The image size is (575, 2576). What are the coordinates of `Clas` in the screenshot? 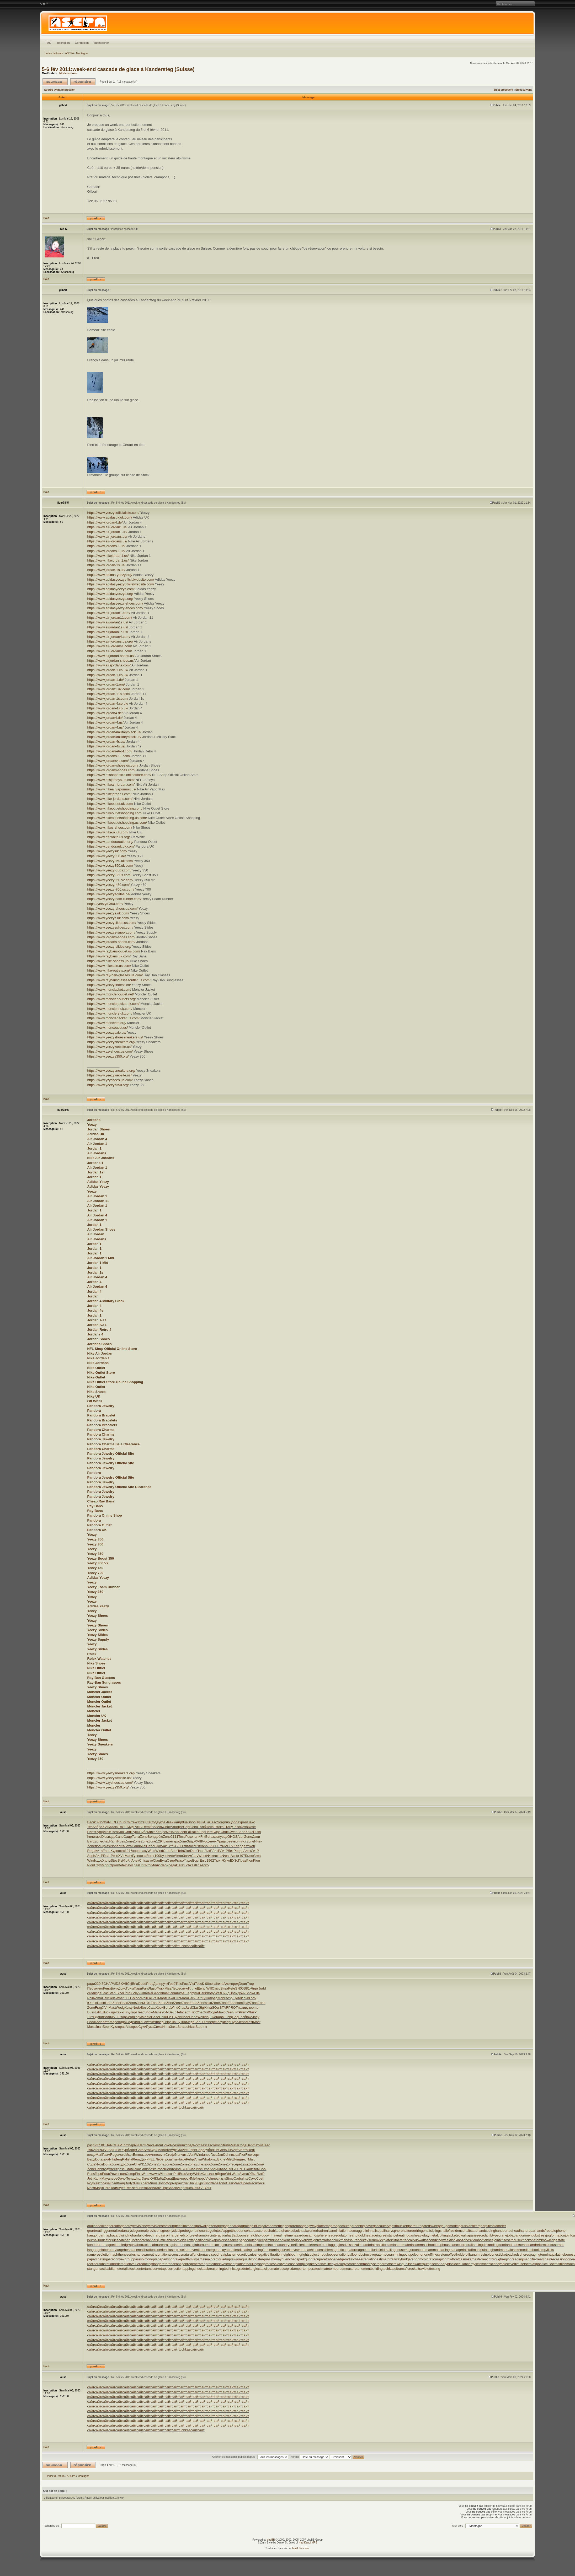 It's located at (181, 2007).